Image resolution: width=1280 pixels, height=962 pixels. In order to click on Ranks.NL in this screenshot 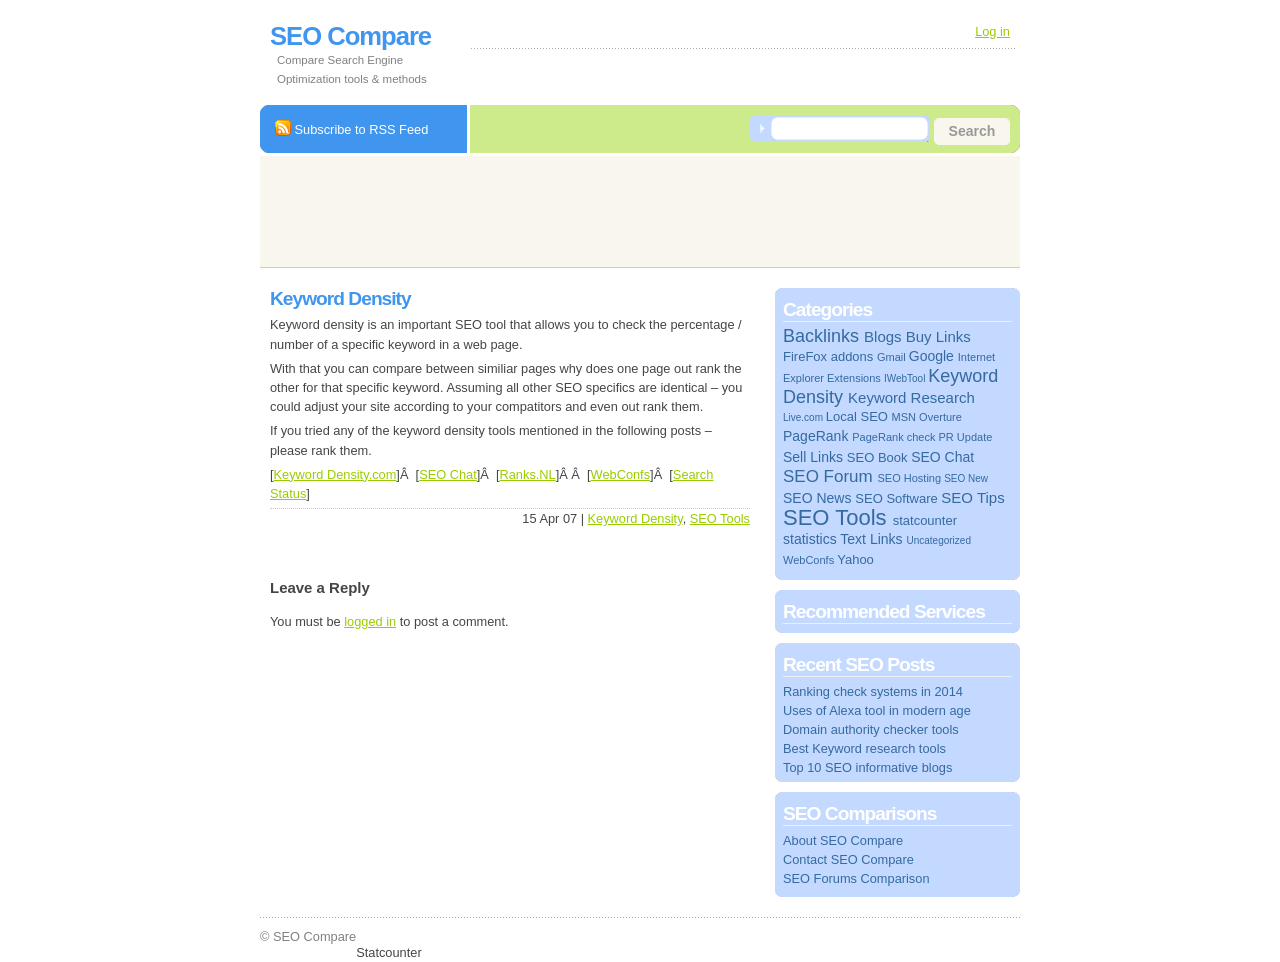, I will do `click(528, 474)`.